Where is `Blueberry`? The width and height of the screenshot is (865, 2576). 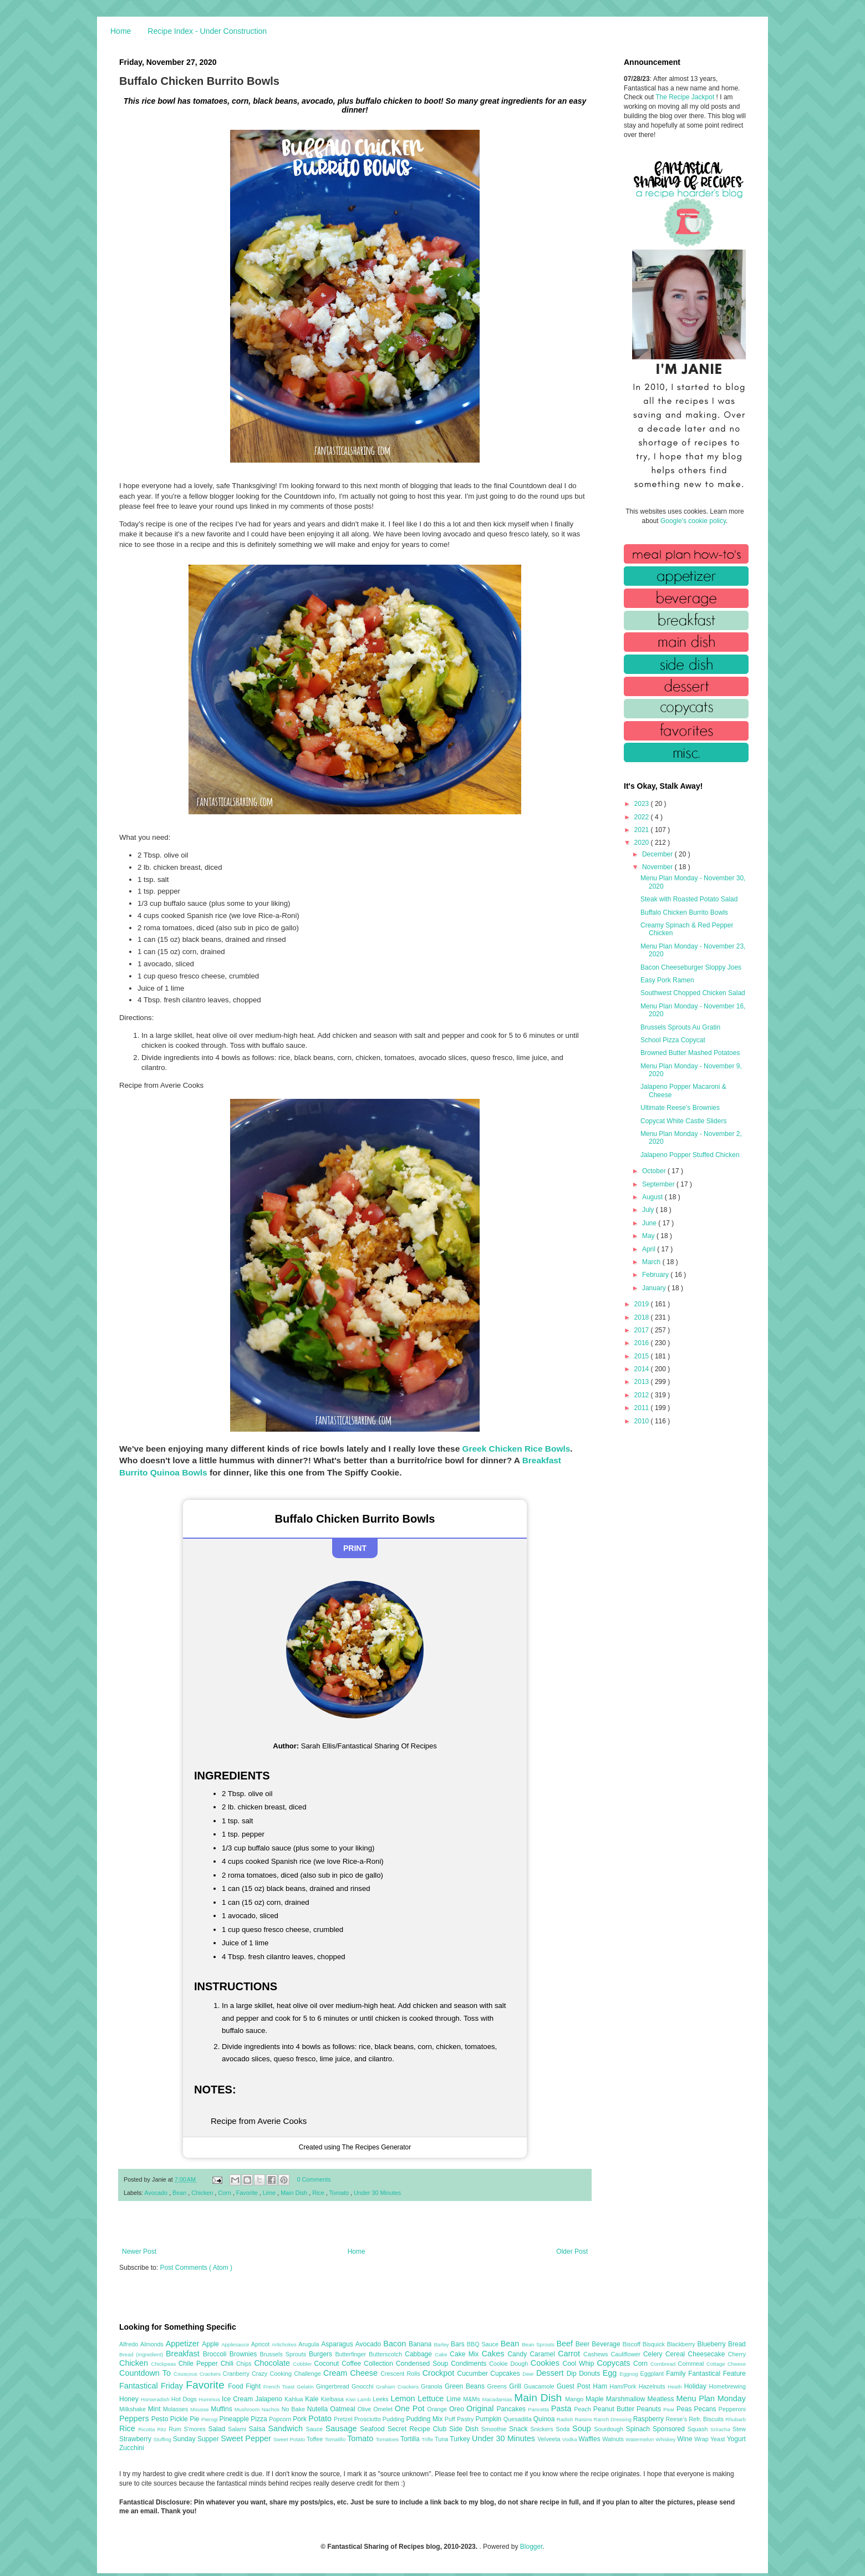
Blueberry is located at coordinates (712, 2344).